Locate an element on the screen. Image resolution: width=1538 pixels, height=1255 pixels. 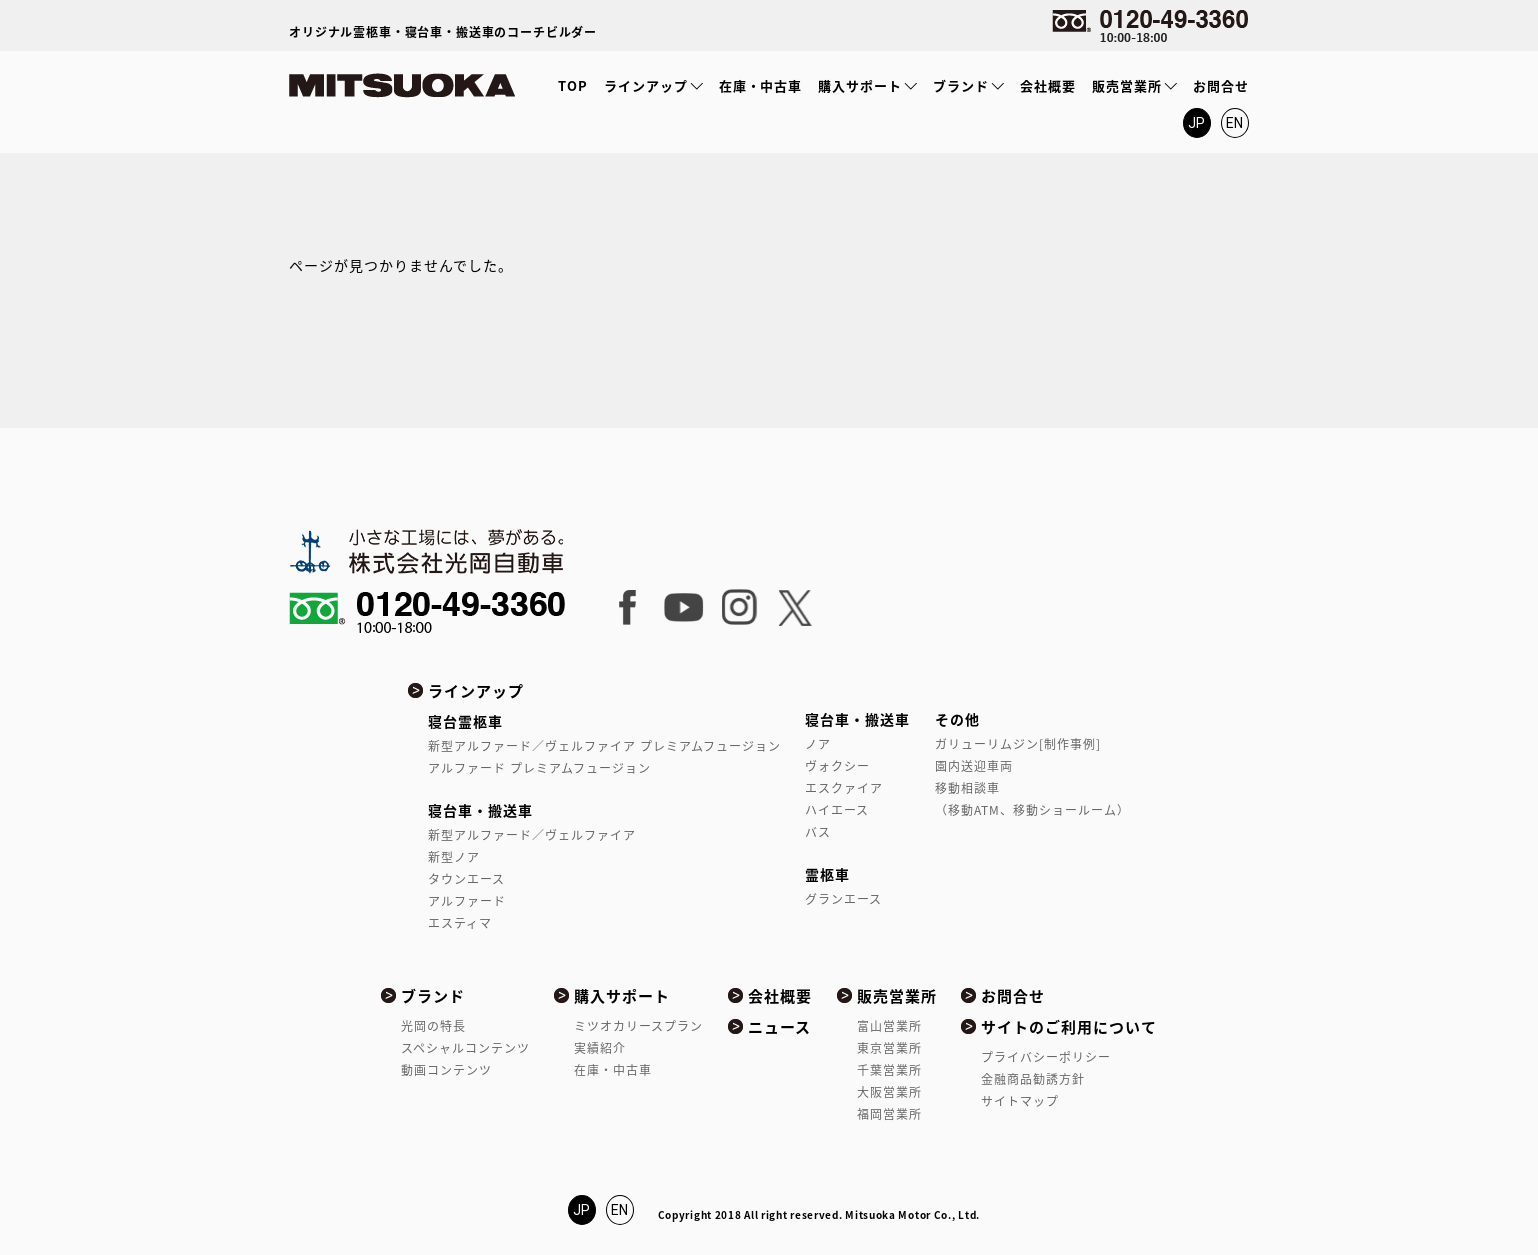
ミツオカリースプラン is located at coordinates (638, 1026).